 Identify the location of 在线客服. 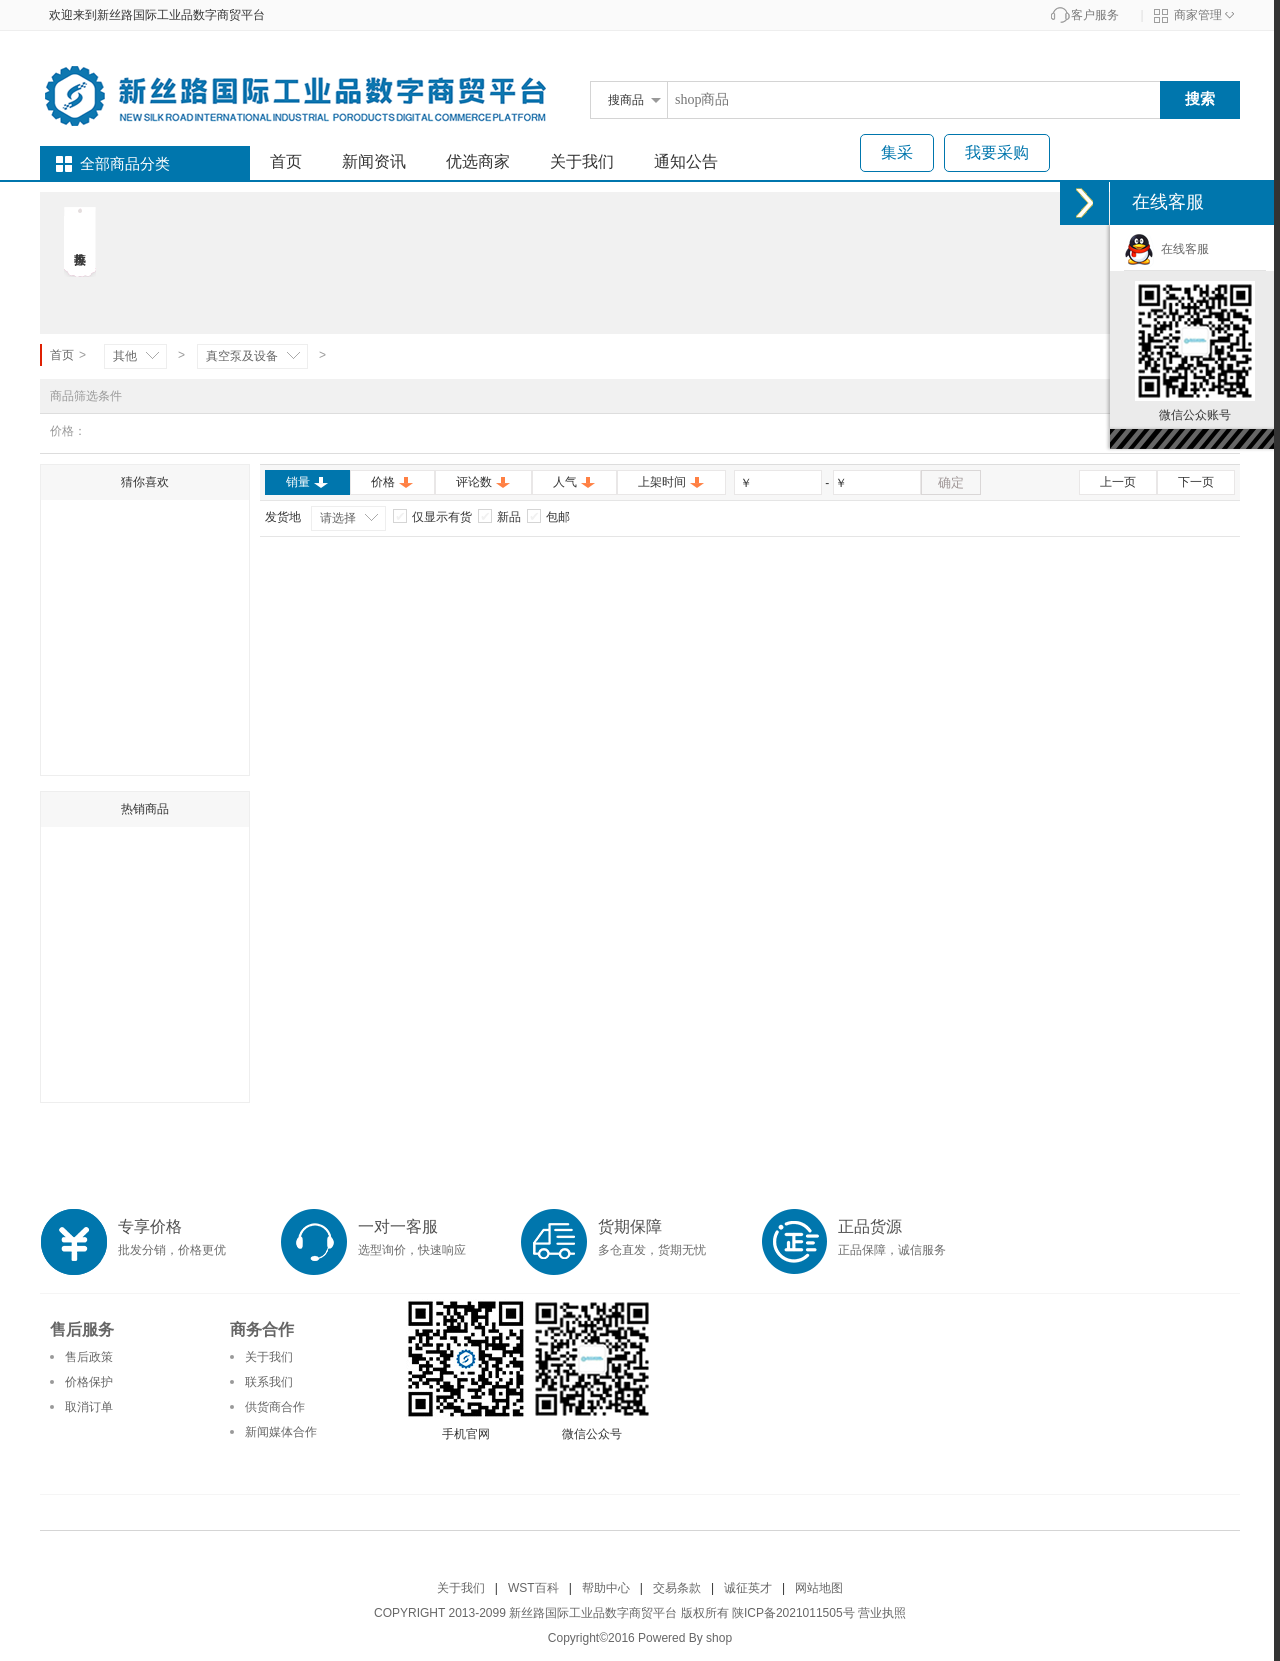
(1166, 249).